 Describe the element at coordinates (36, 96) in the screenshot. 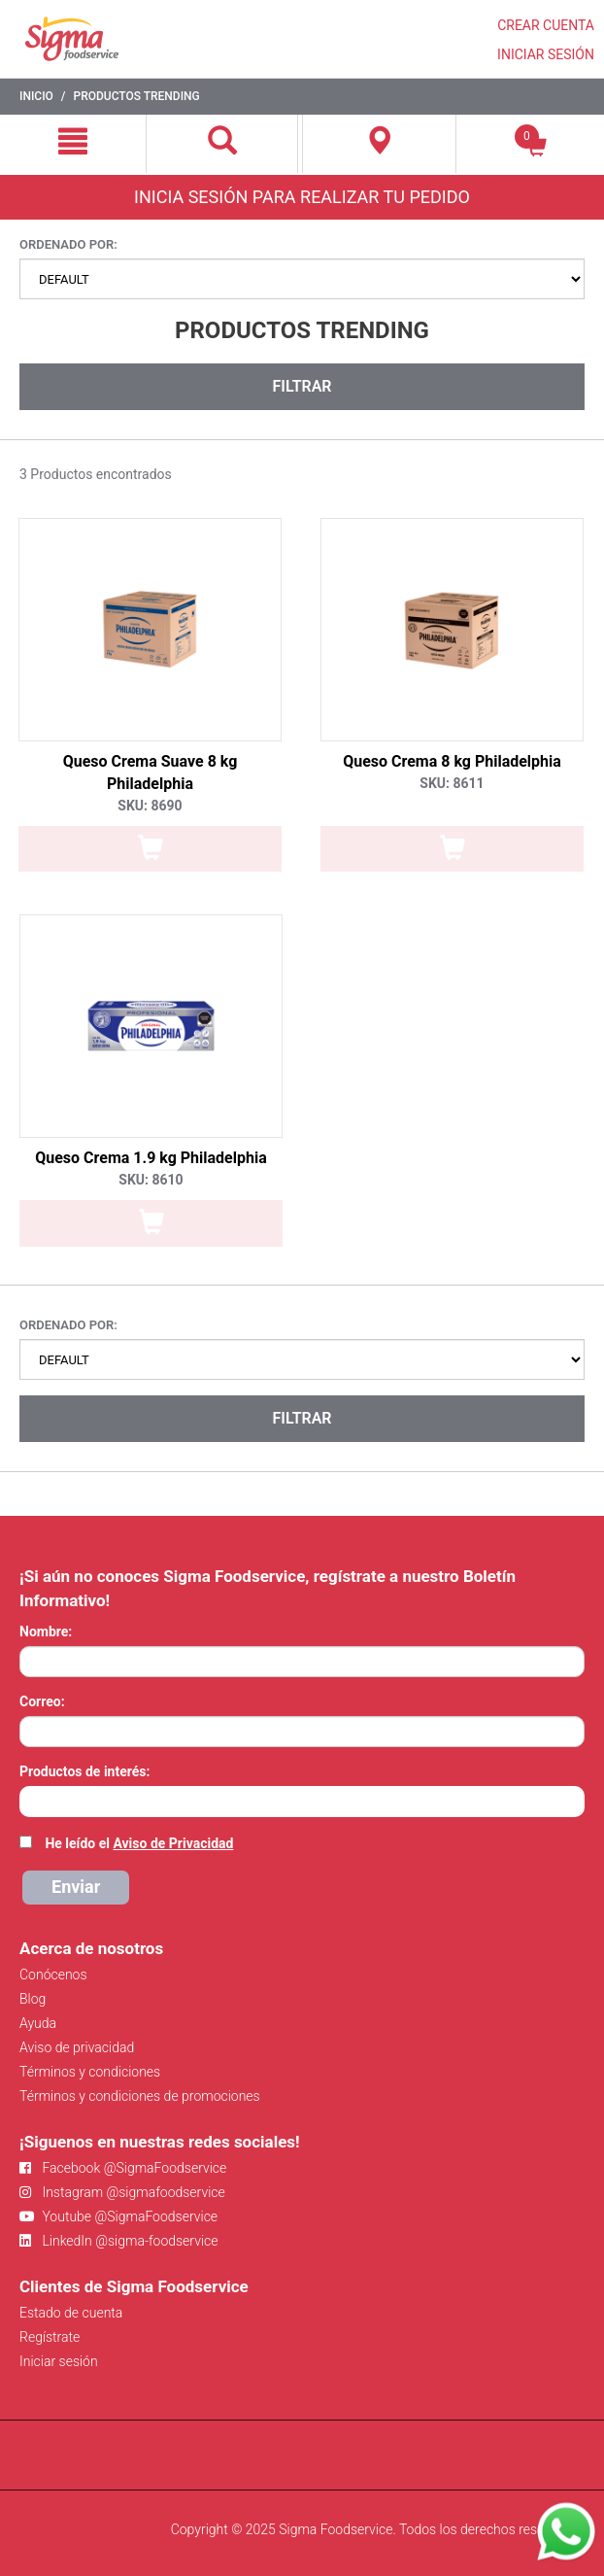

I see `Inicio` at that location.